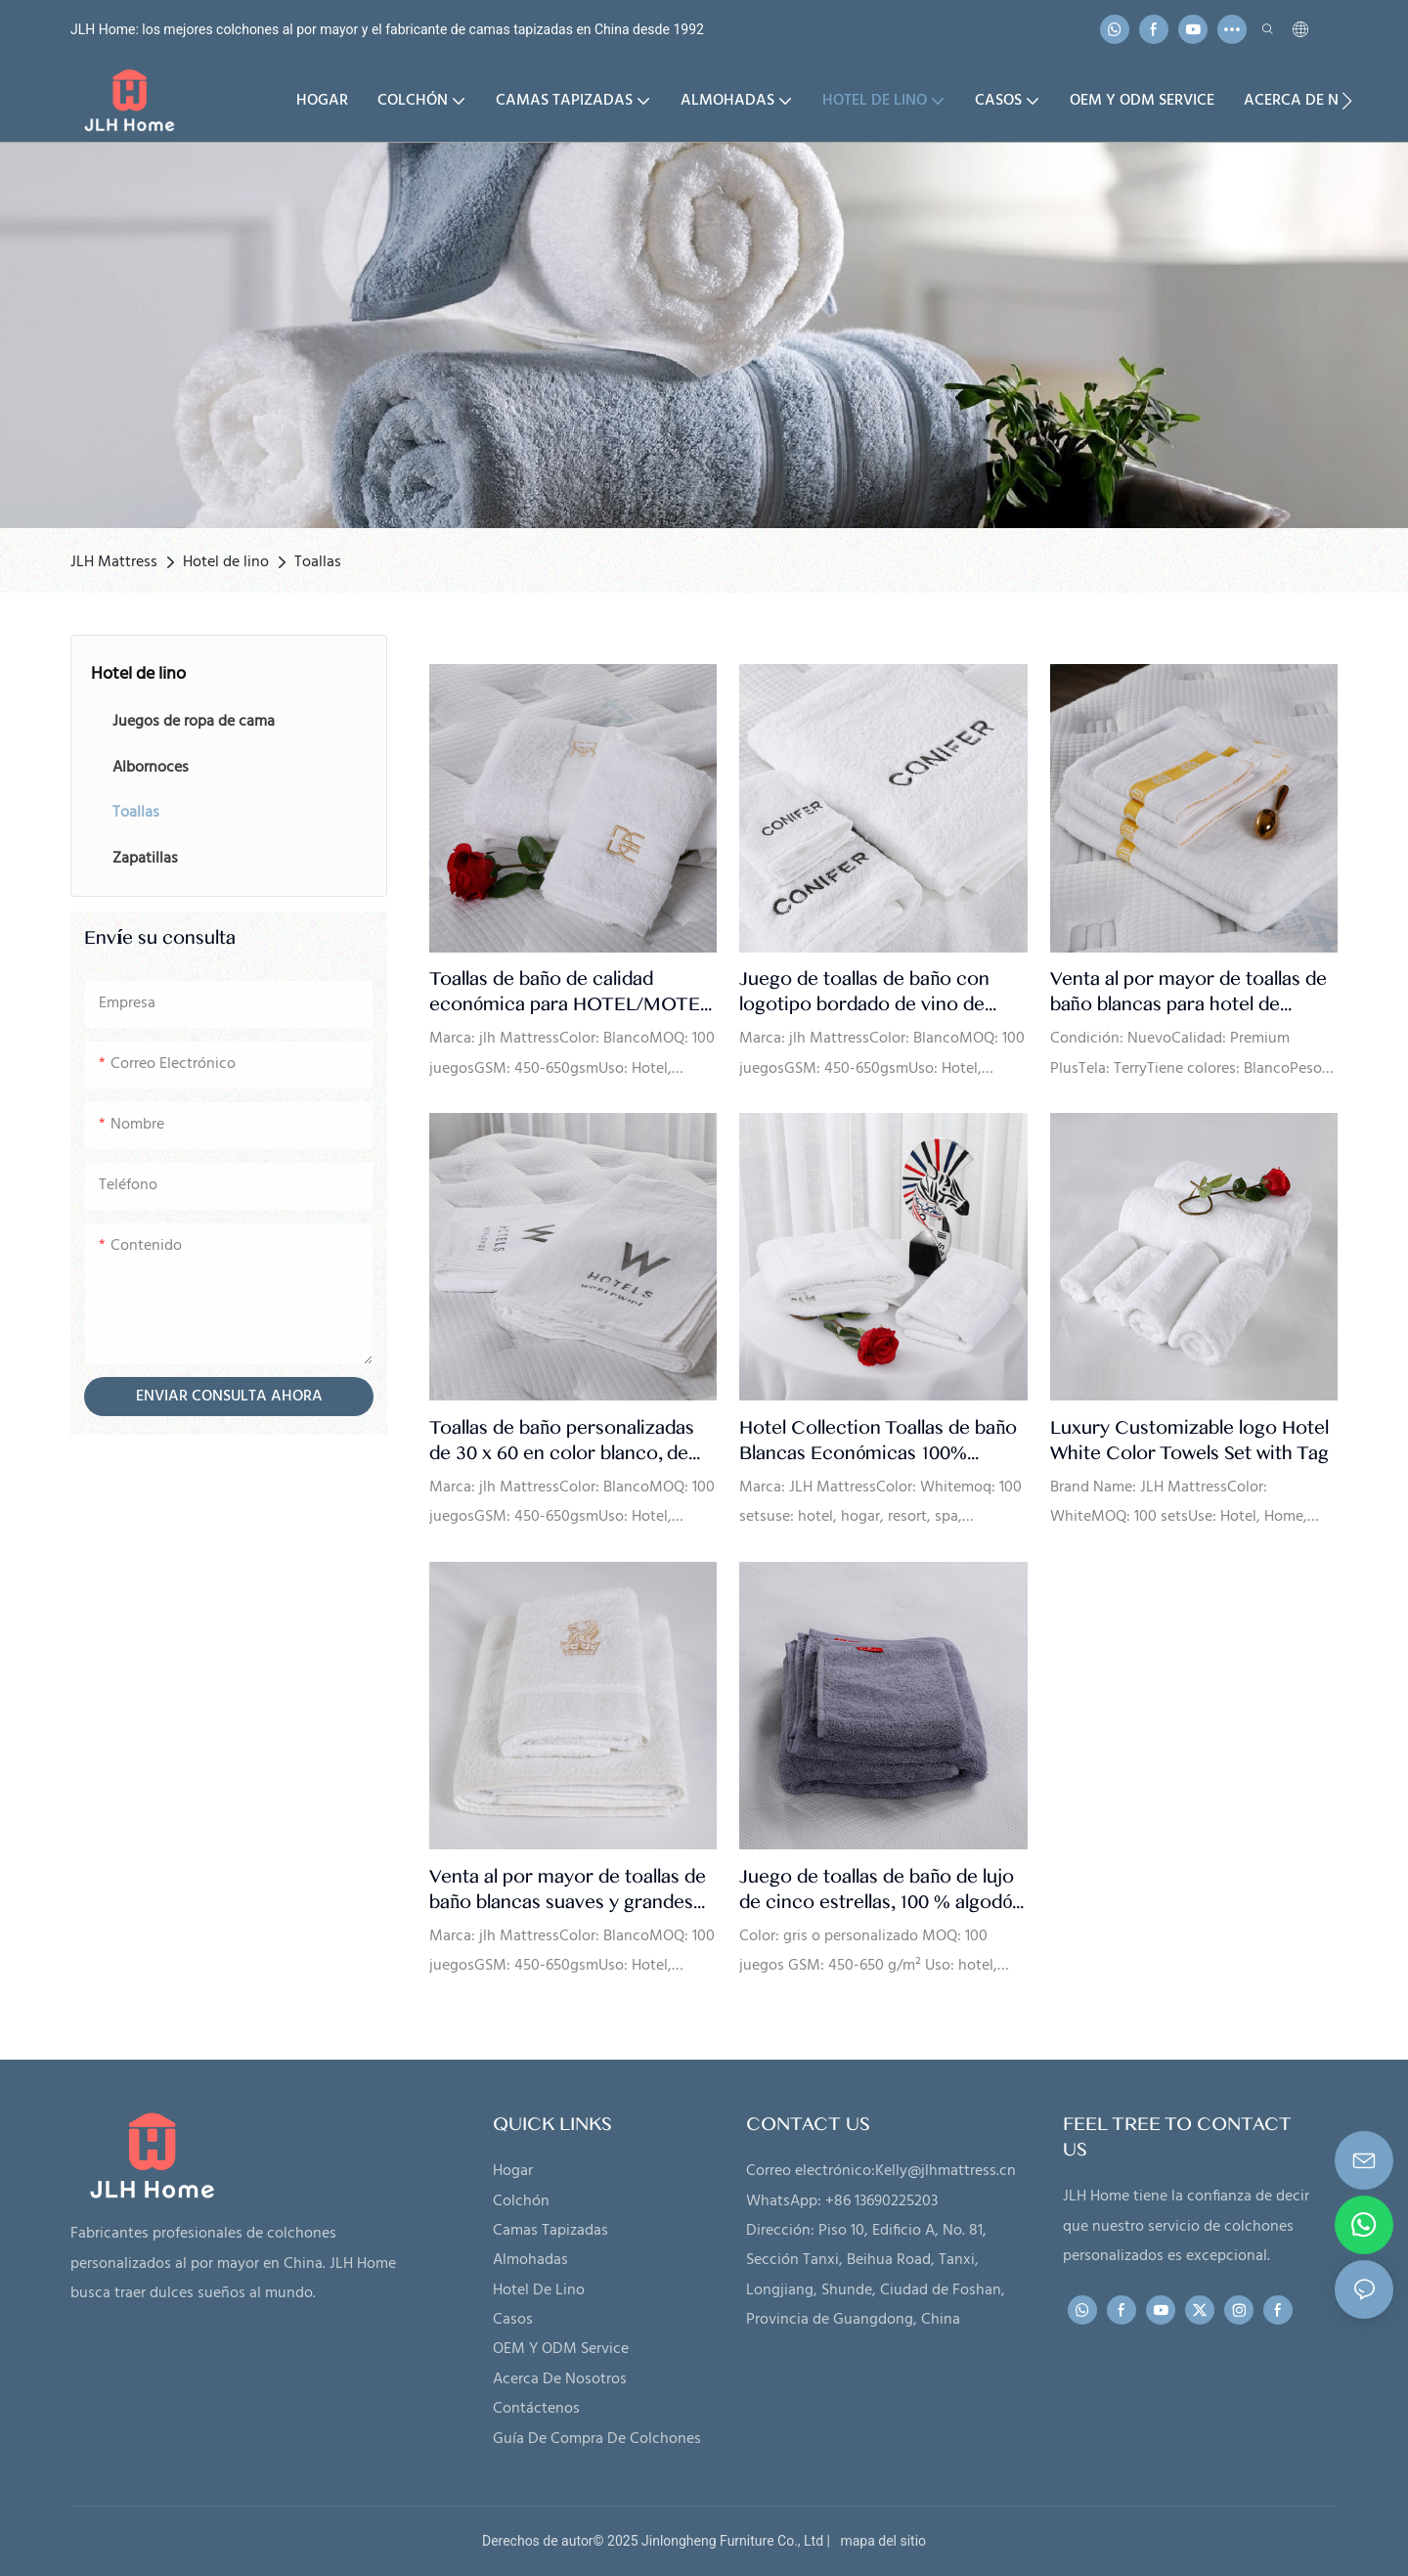  I want to click on Juego de toallas de baño de lujo de cinco estrellas, 100 % algodón, color gris, venta al por mayor, so click(883, 1890).